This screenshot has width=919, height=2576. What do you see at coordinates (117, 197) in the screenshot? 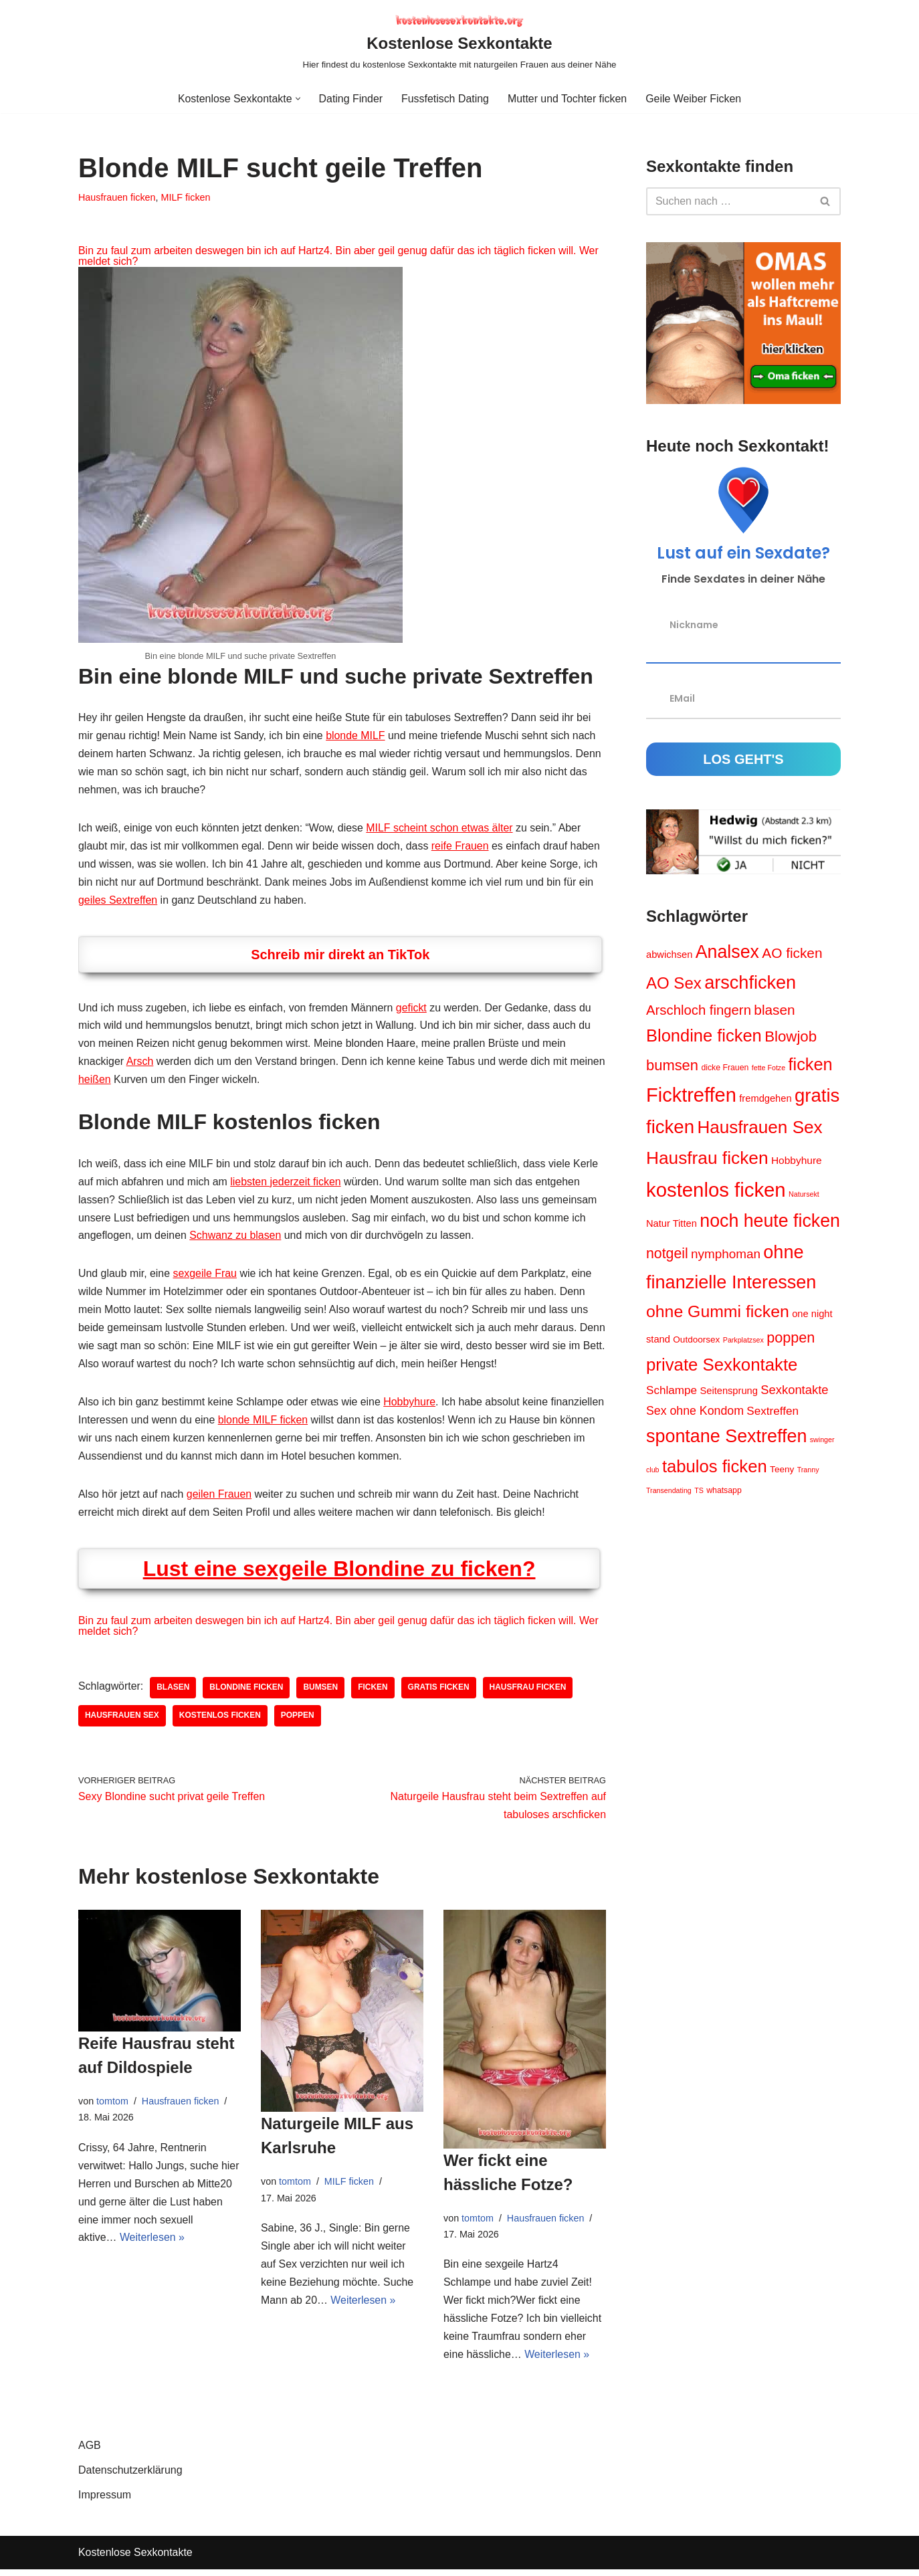
I see `Hausfrauen ficken` at bounding box center [117, 197].